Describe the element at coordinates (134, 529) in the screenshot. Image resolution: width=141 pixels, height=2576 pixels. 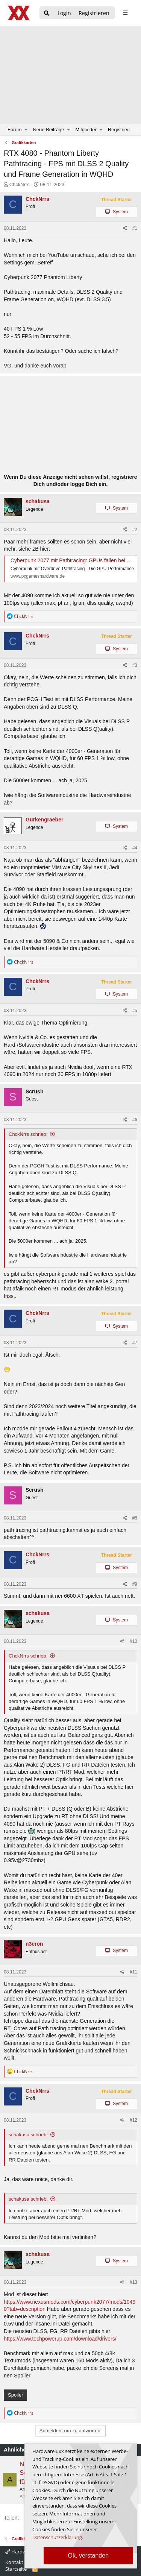
I see `#2` at that location.